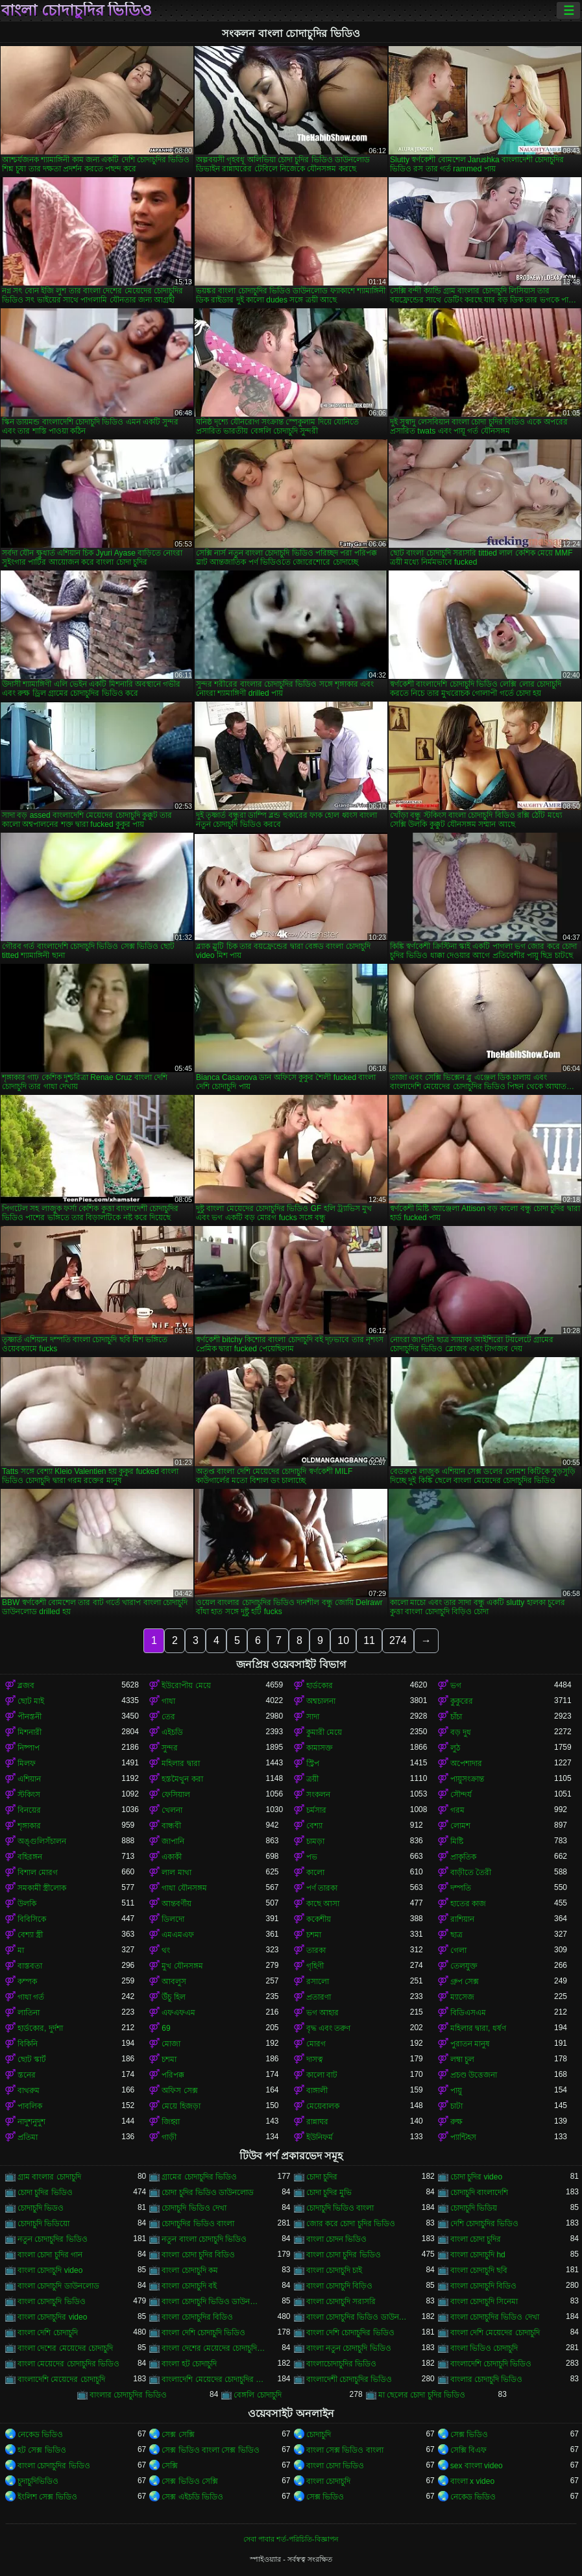  Describe the element at coordinates (319, 1747) in the screenshot. I see `কামাসক্ত` at that location.